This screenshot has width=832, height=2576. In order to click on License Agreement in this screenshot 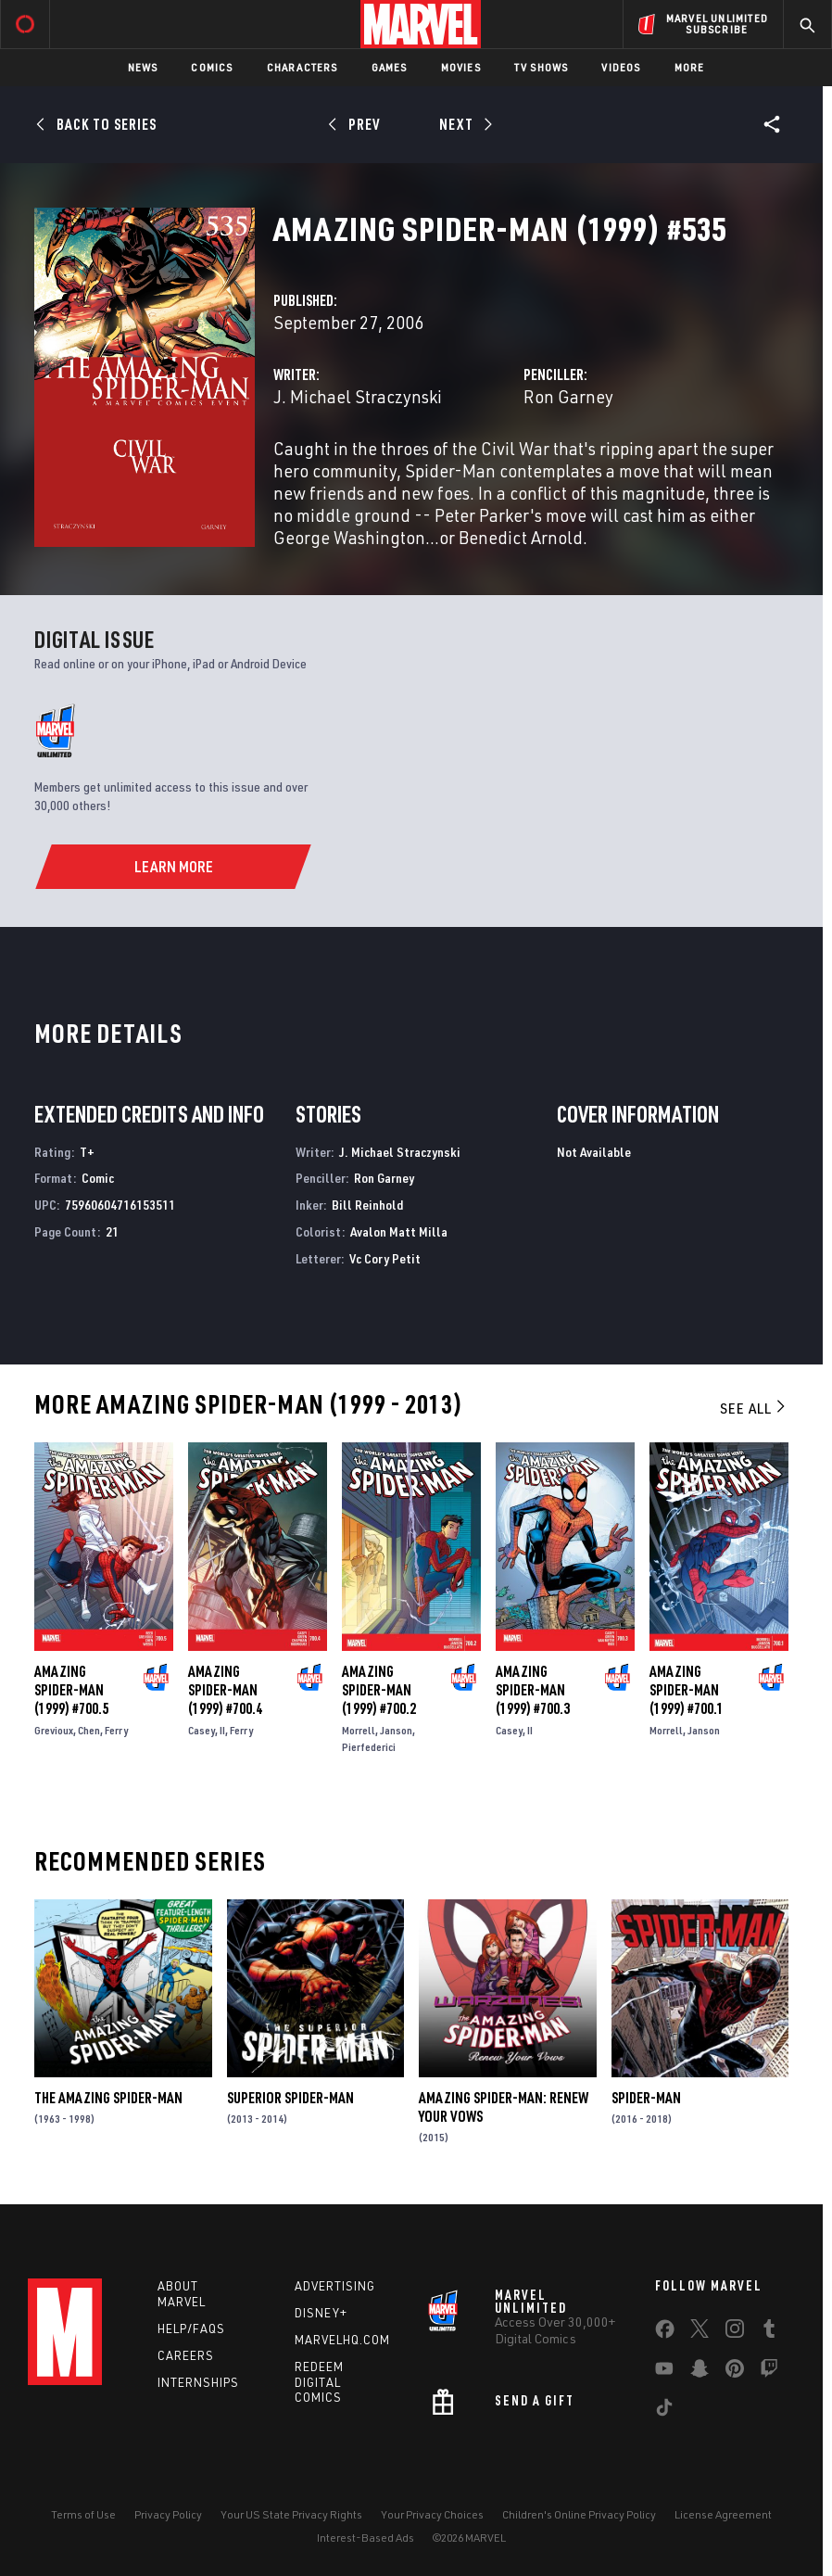, I will do `click(723, 2514)`.